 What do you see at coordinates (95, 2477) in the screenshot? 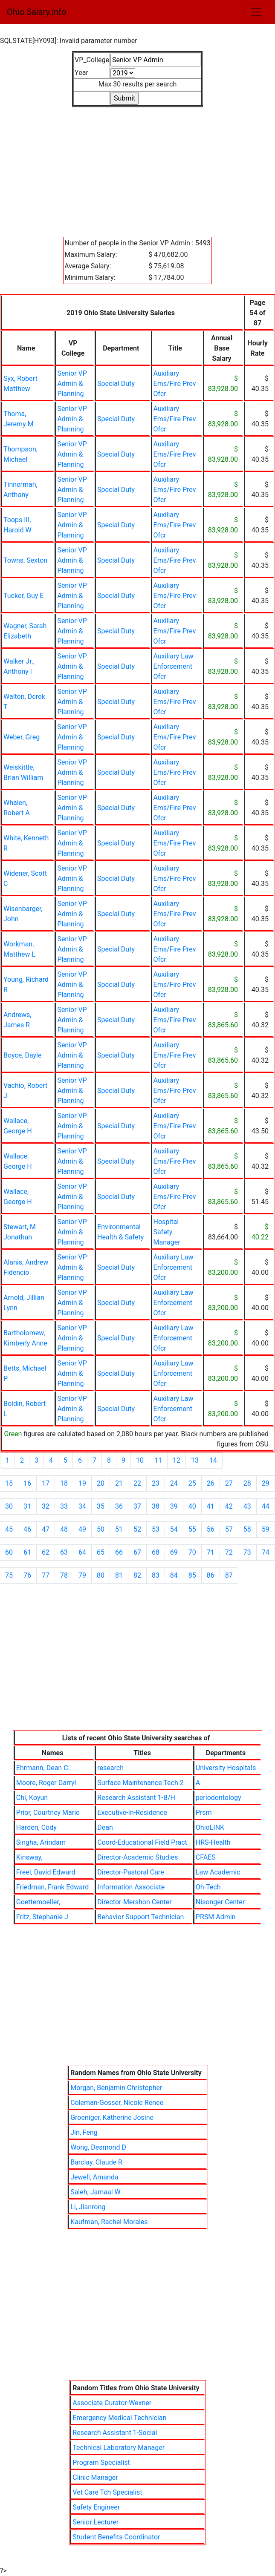
I see `Clinic Manager` at bounding box center [95, 2477].